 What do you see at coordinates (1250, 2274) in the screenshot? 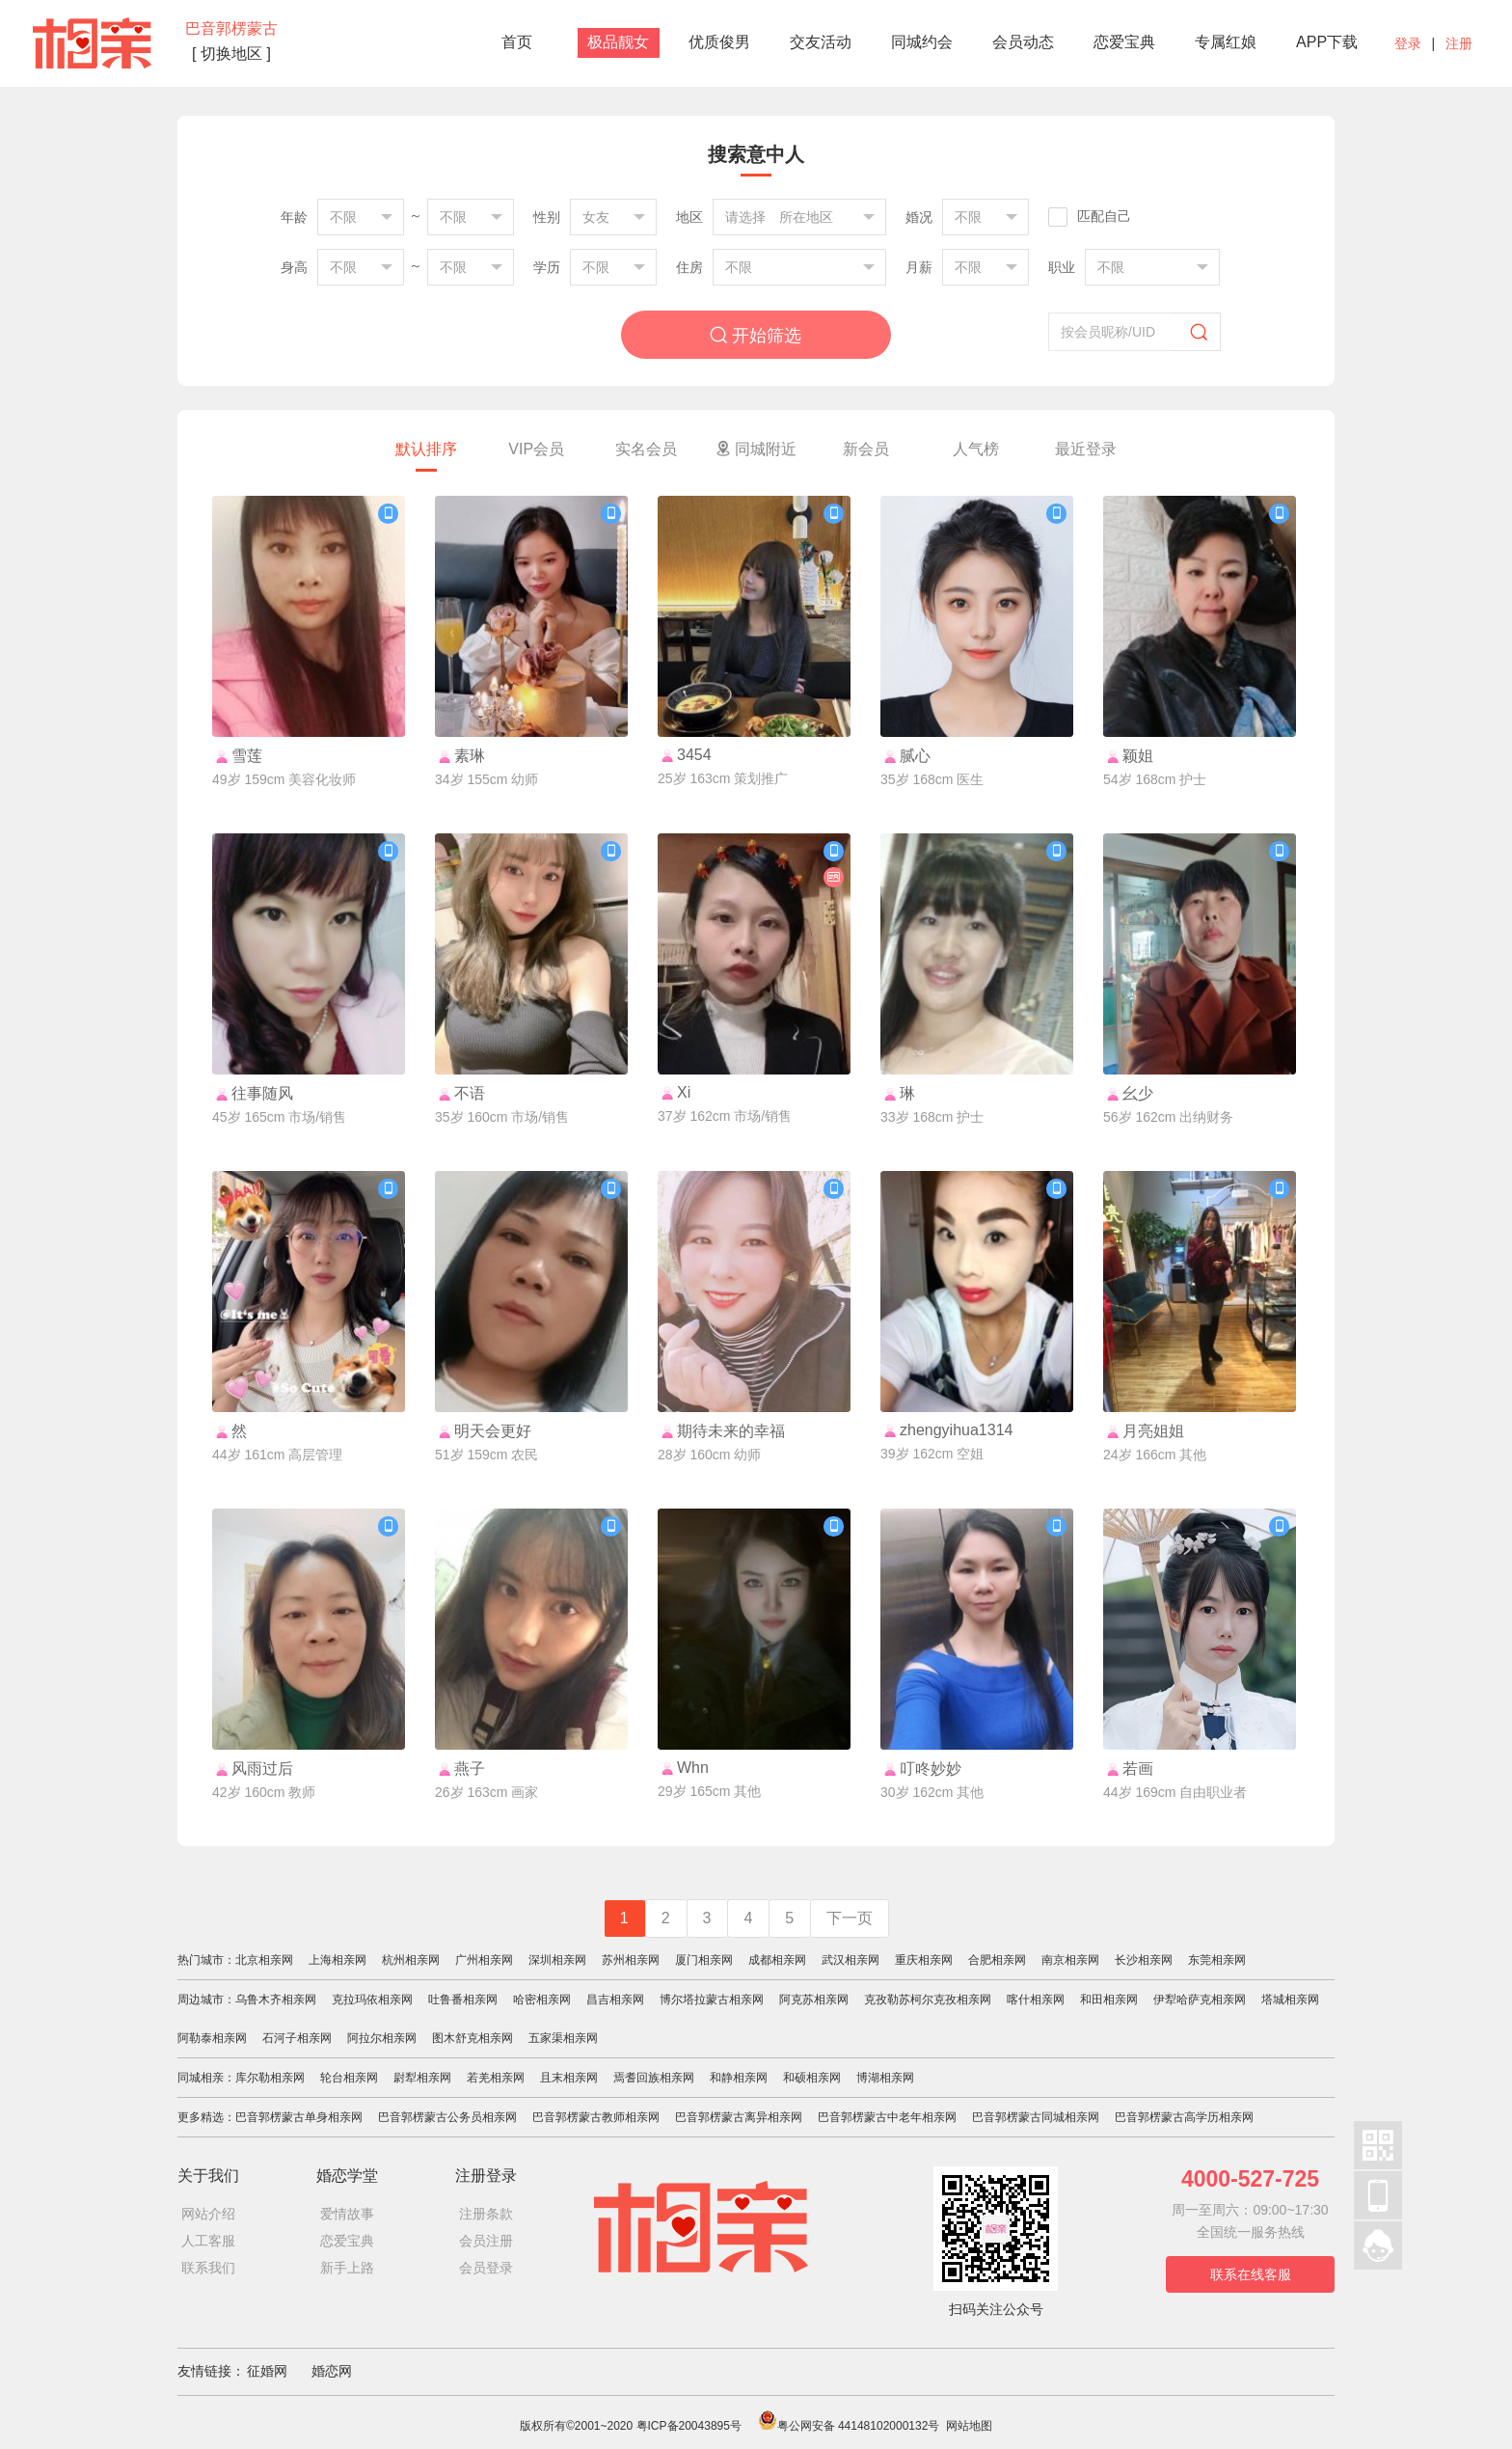
I see `联系在线客服` at bounding box center [1250, 2274].